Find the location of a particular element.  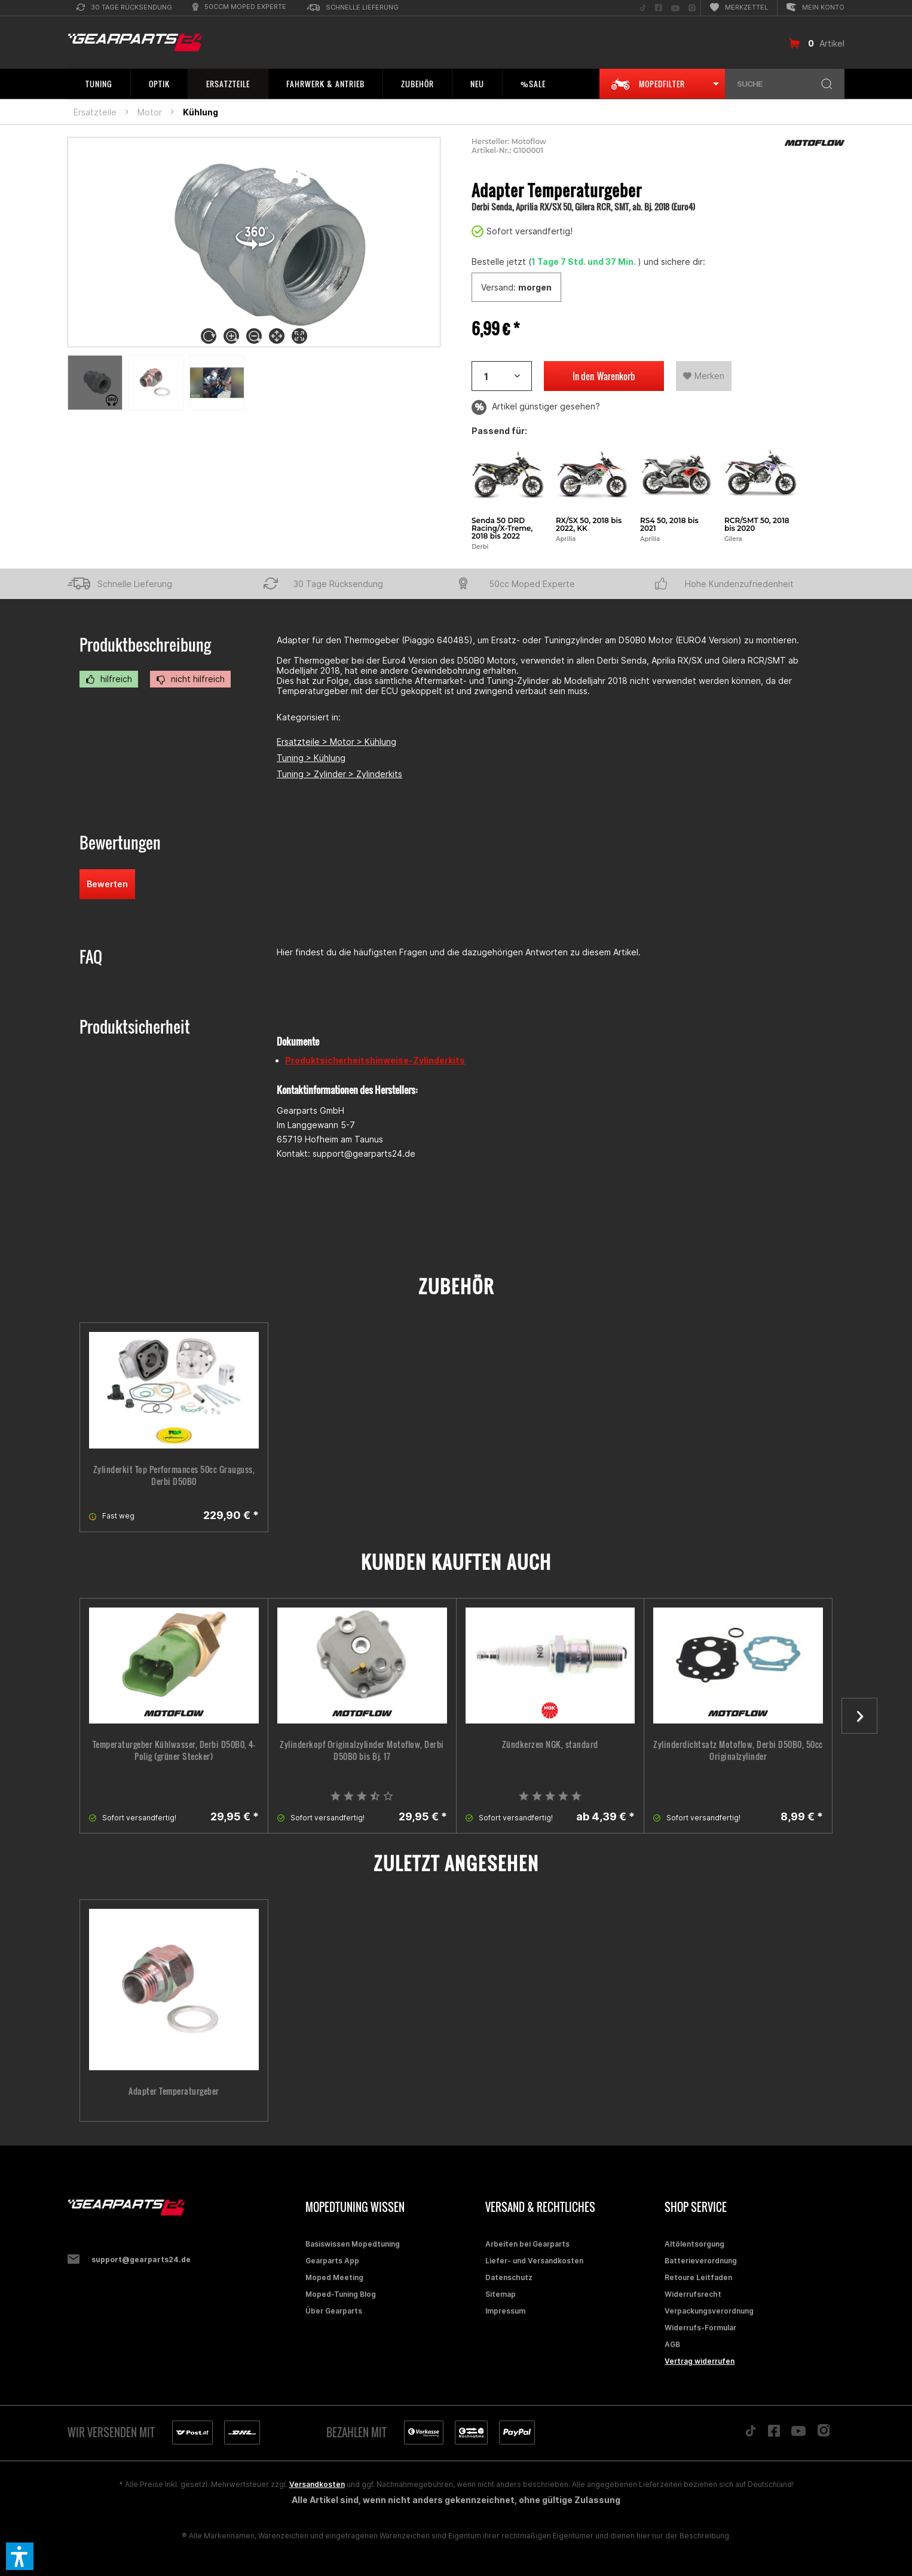

Zylinderkopf Originalzylinder Motoflow, Derbi D50B0 bis Bj. 17 is located at coordinates (362, 1750).